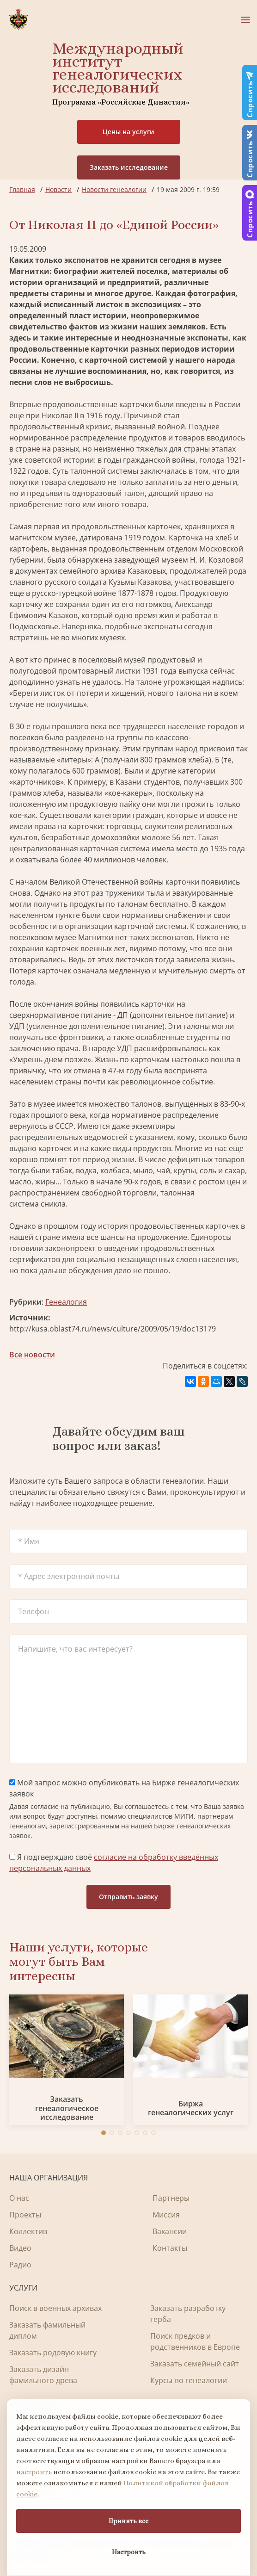 The width and height of the screenshot is (257, 2576). I want to click on Коллектив, so click(28, 2231).